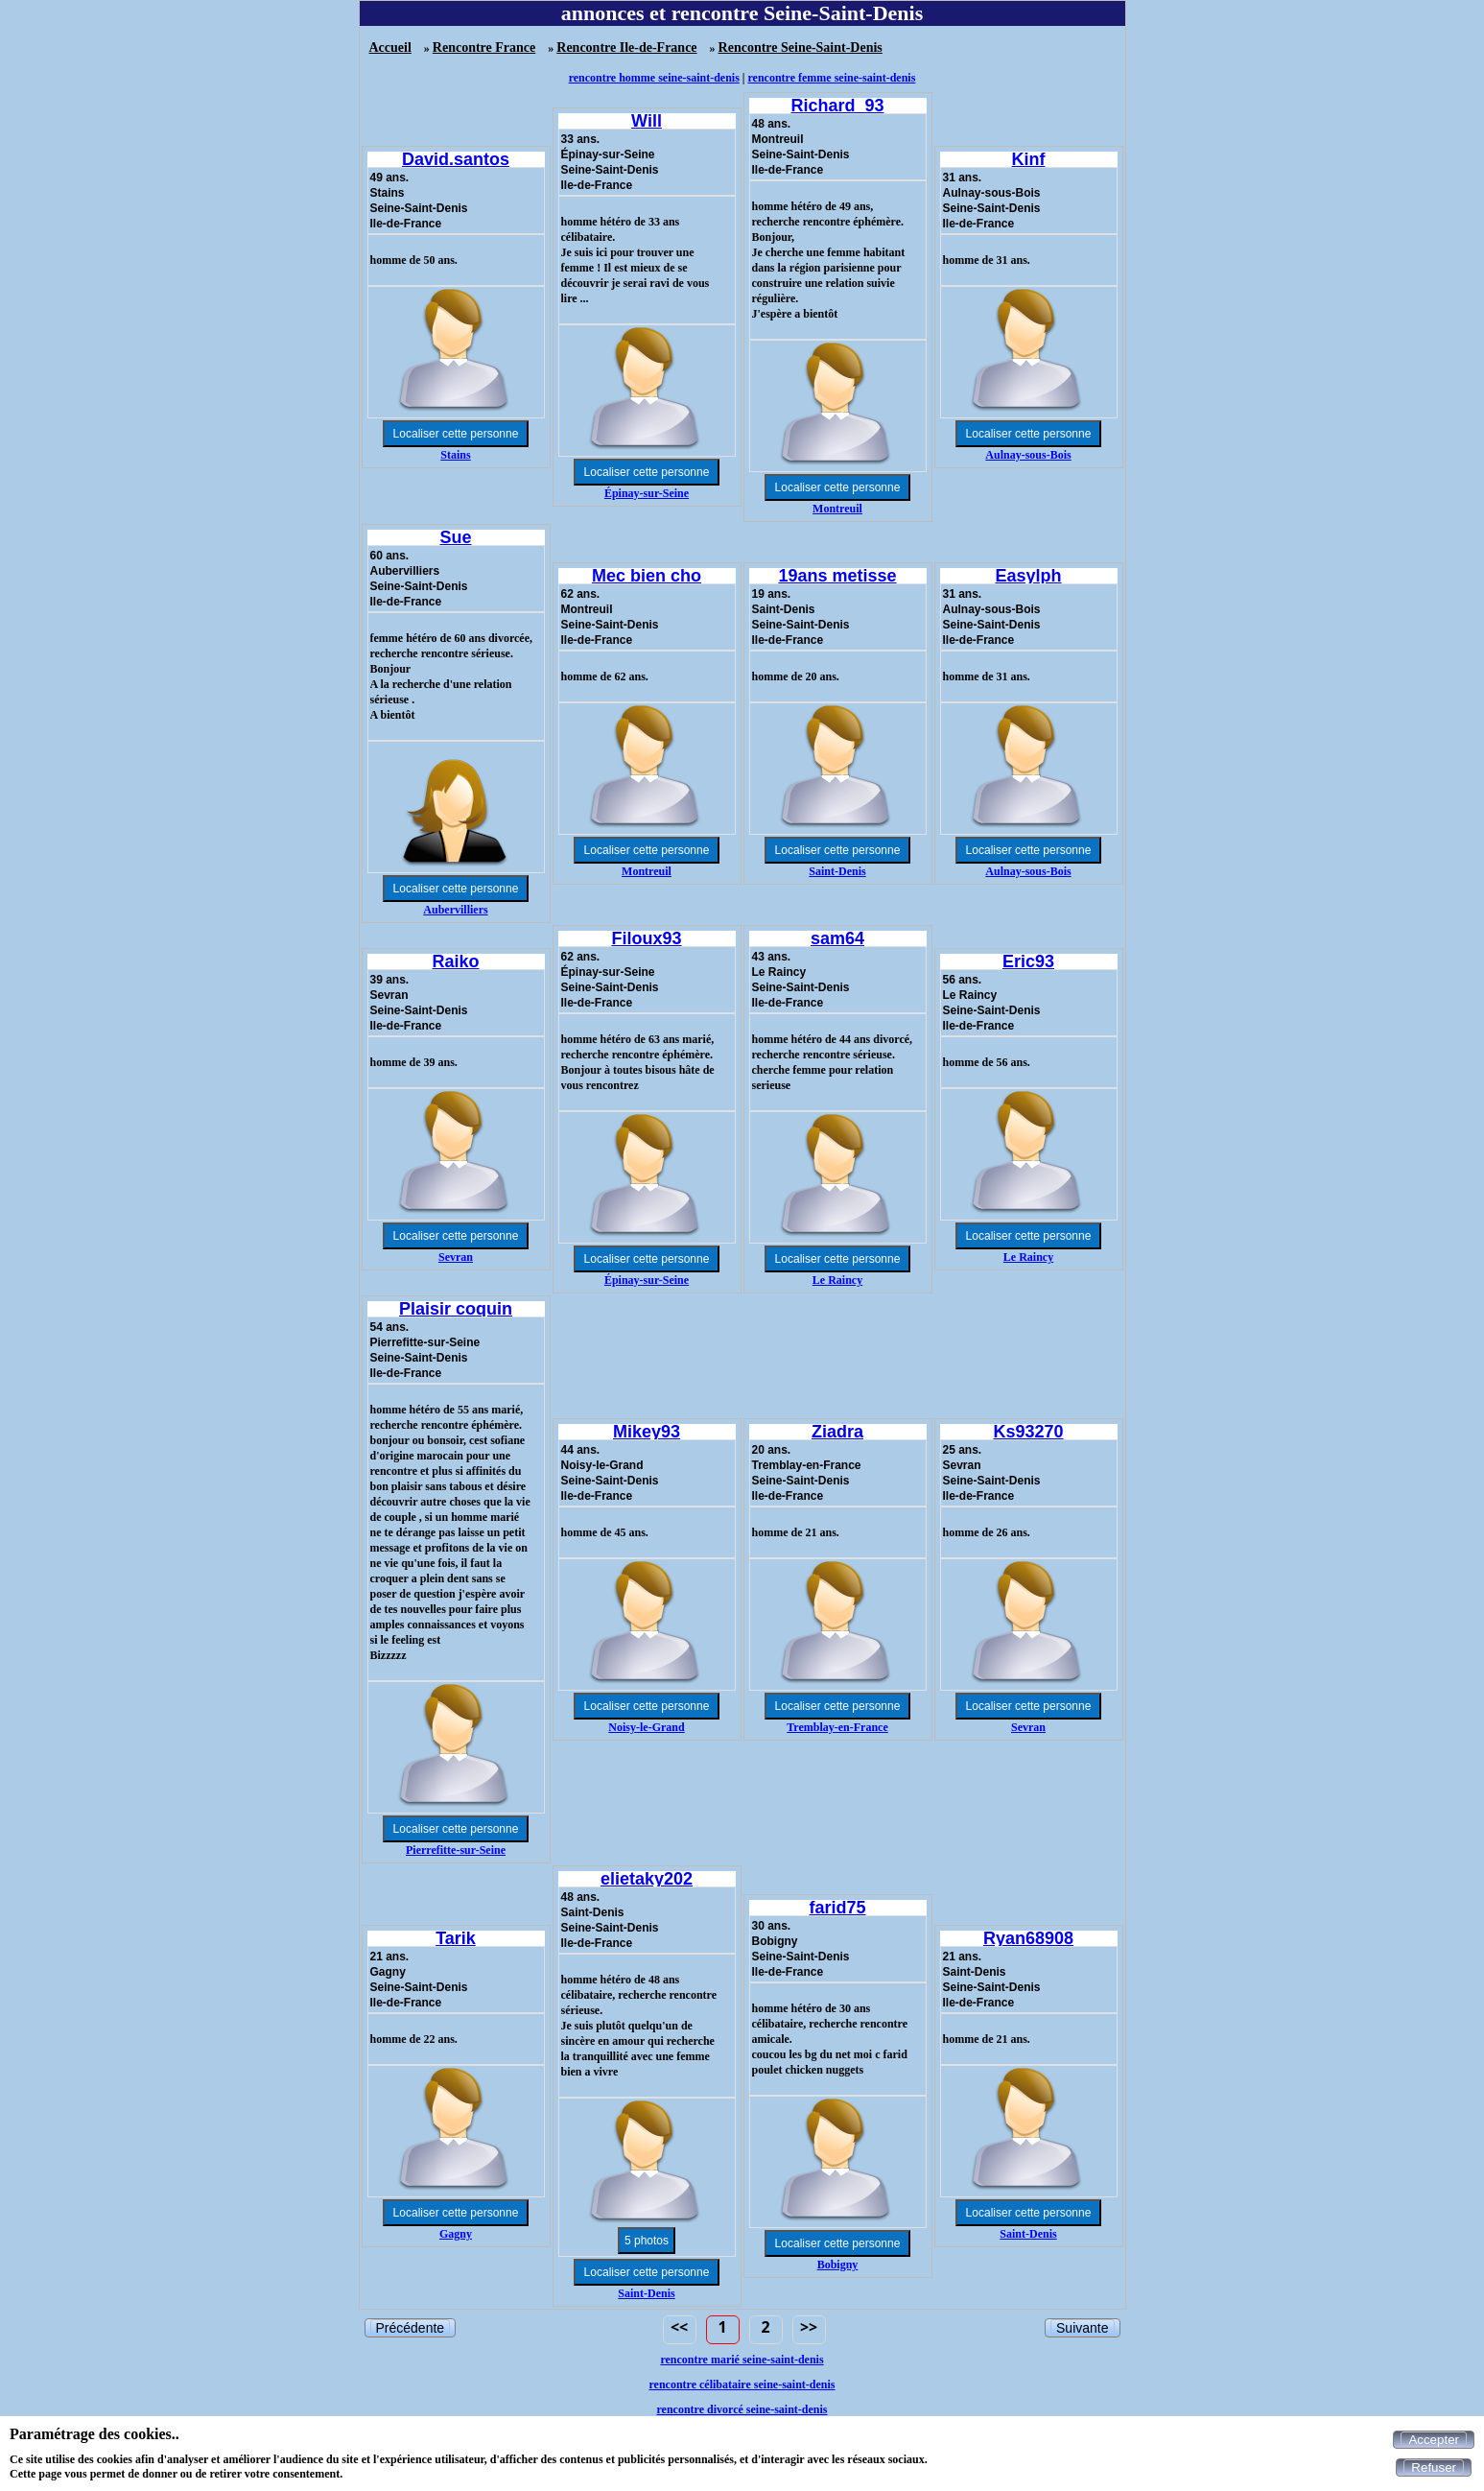 This screenshot has width=1484, height=2491. Describe the element at coordinates (741, 2359) in the screenshot. I see `rencontre marié seine-saint-denis` at that location.